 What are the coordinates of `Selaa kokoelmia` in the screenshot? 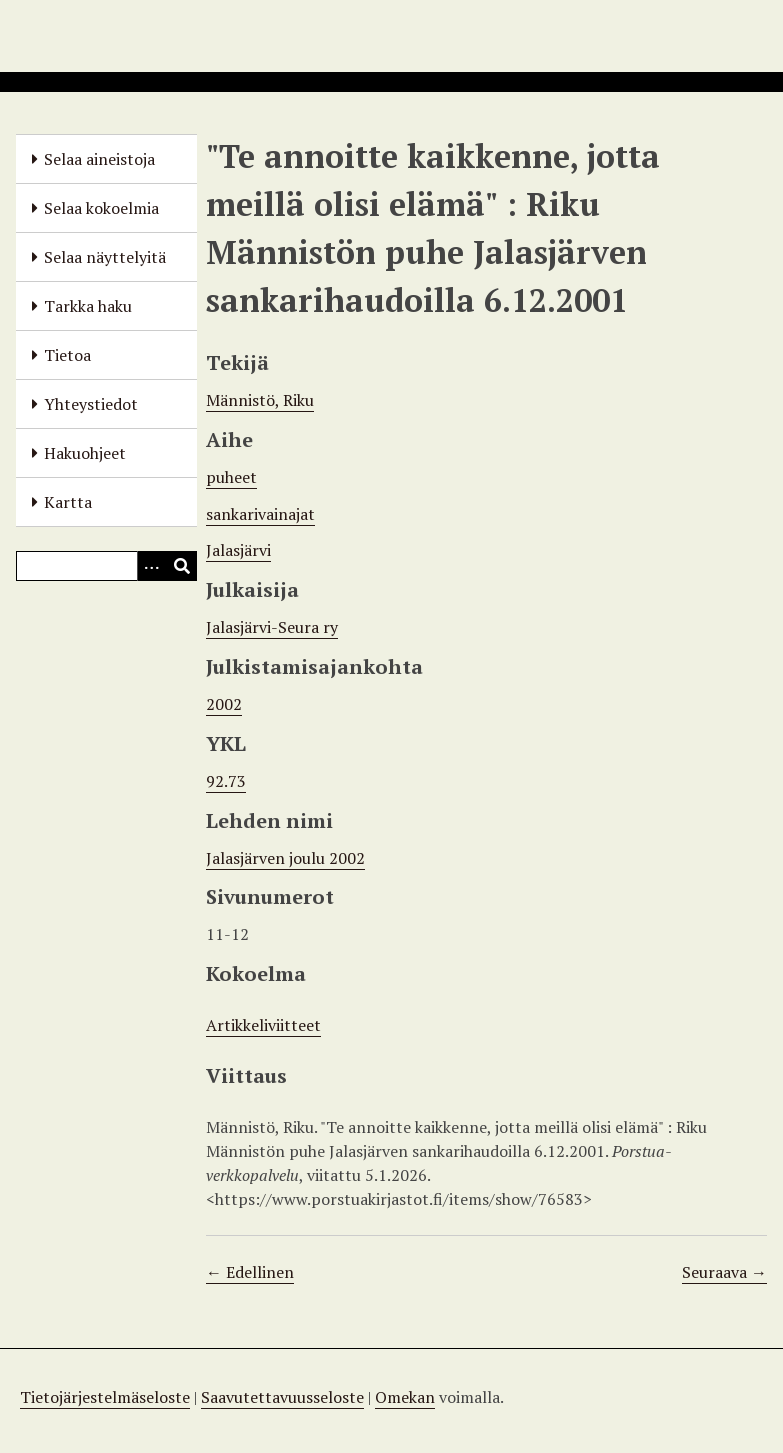 It's located at (101, 208).